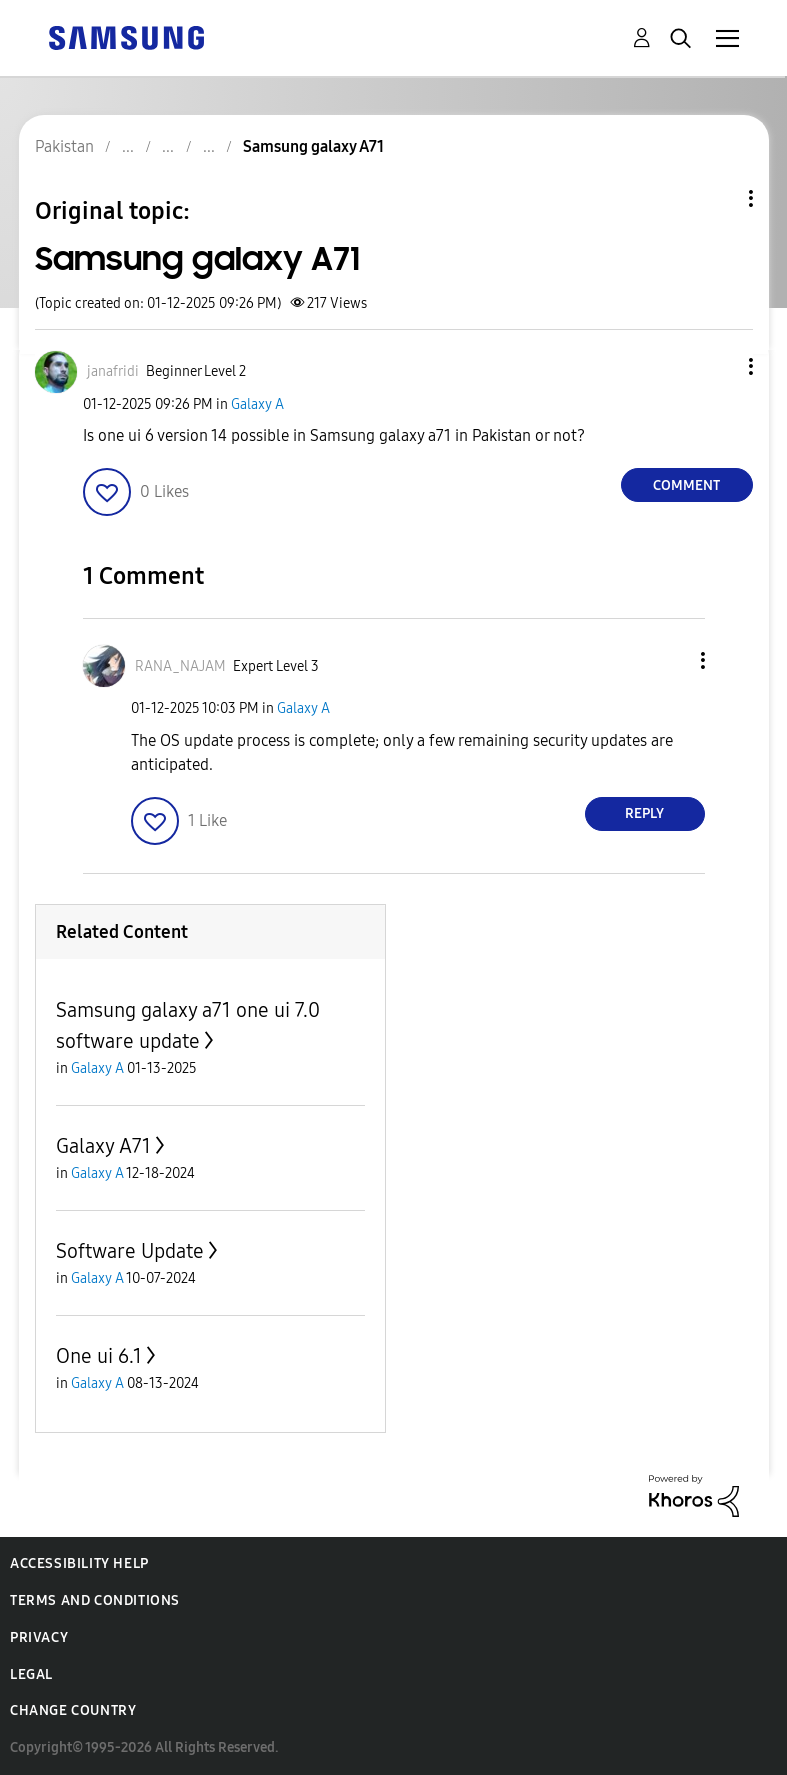 This screenshot has width=787, height=1775. Describe the element at coordinates (113, 371) in the screenshot. I see `[View Profile of janafridi]` at that location.